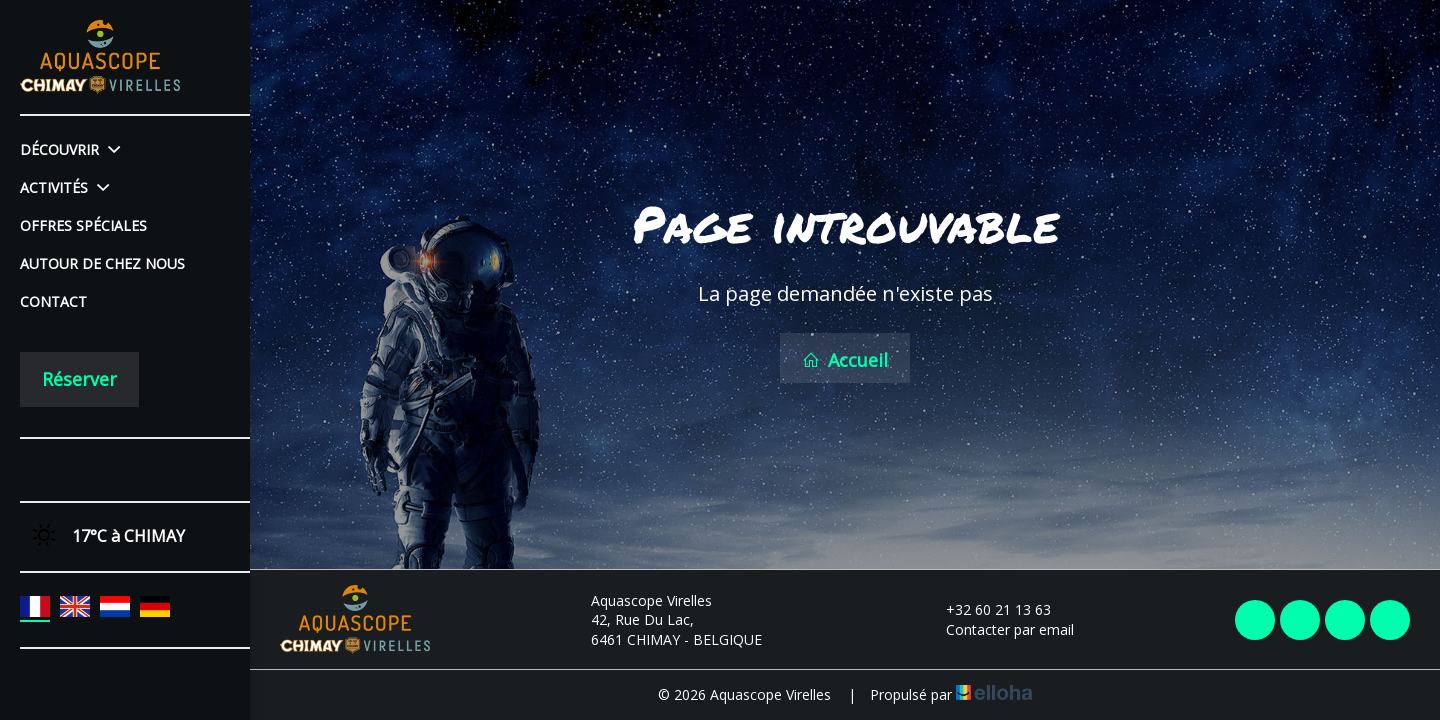 This screenshot has height=720, width=1440. Describe the element at coordinates (845, 360) in the screenshot. I see `Accueil` at that location.